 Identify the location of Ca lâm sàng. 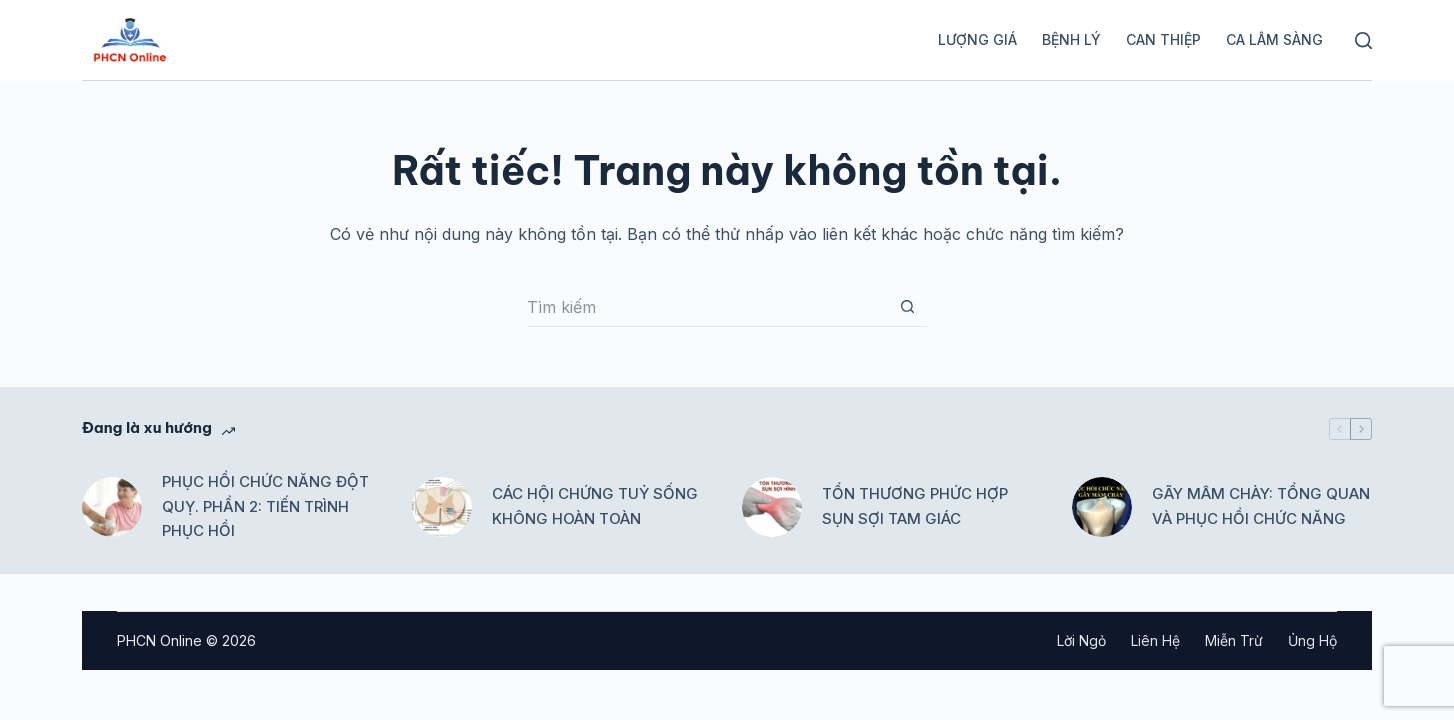
(1274, 39).